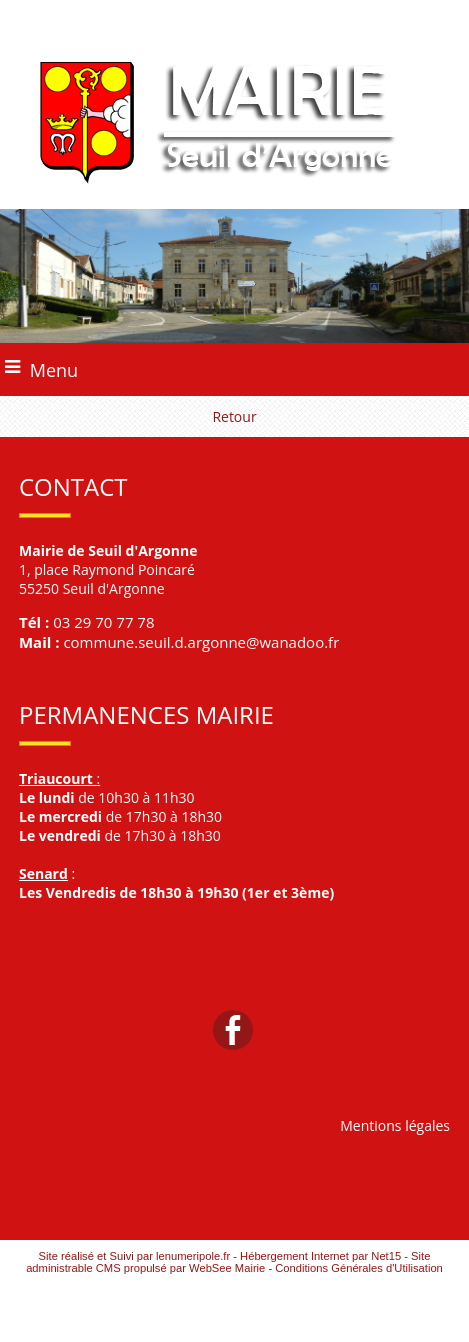  What do you see at coordinates (233, 1029) in the screenshot?
I see `facebook` at bounding box center [233, 1029].